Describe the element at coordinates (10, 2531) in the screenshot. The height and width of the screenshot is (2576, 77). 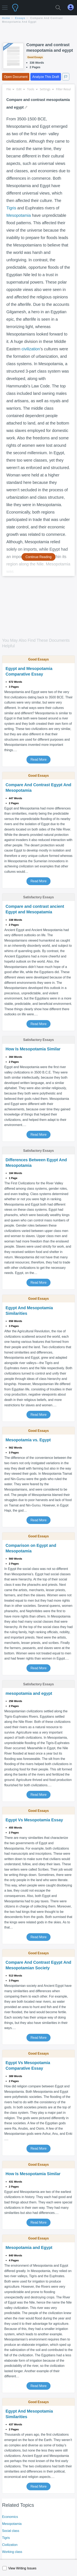
I see `Social class` at that location.